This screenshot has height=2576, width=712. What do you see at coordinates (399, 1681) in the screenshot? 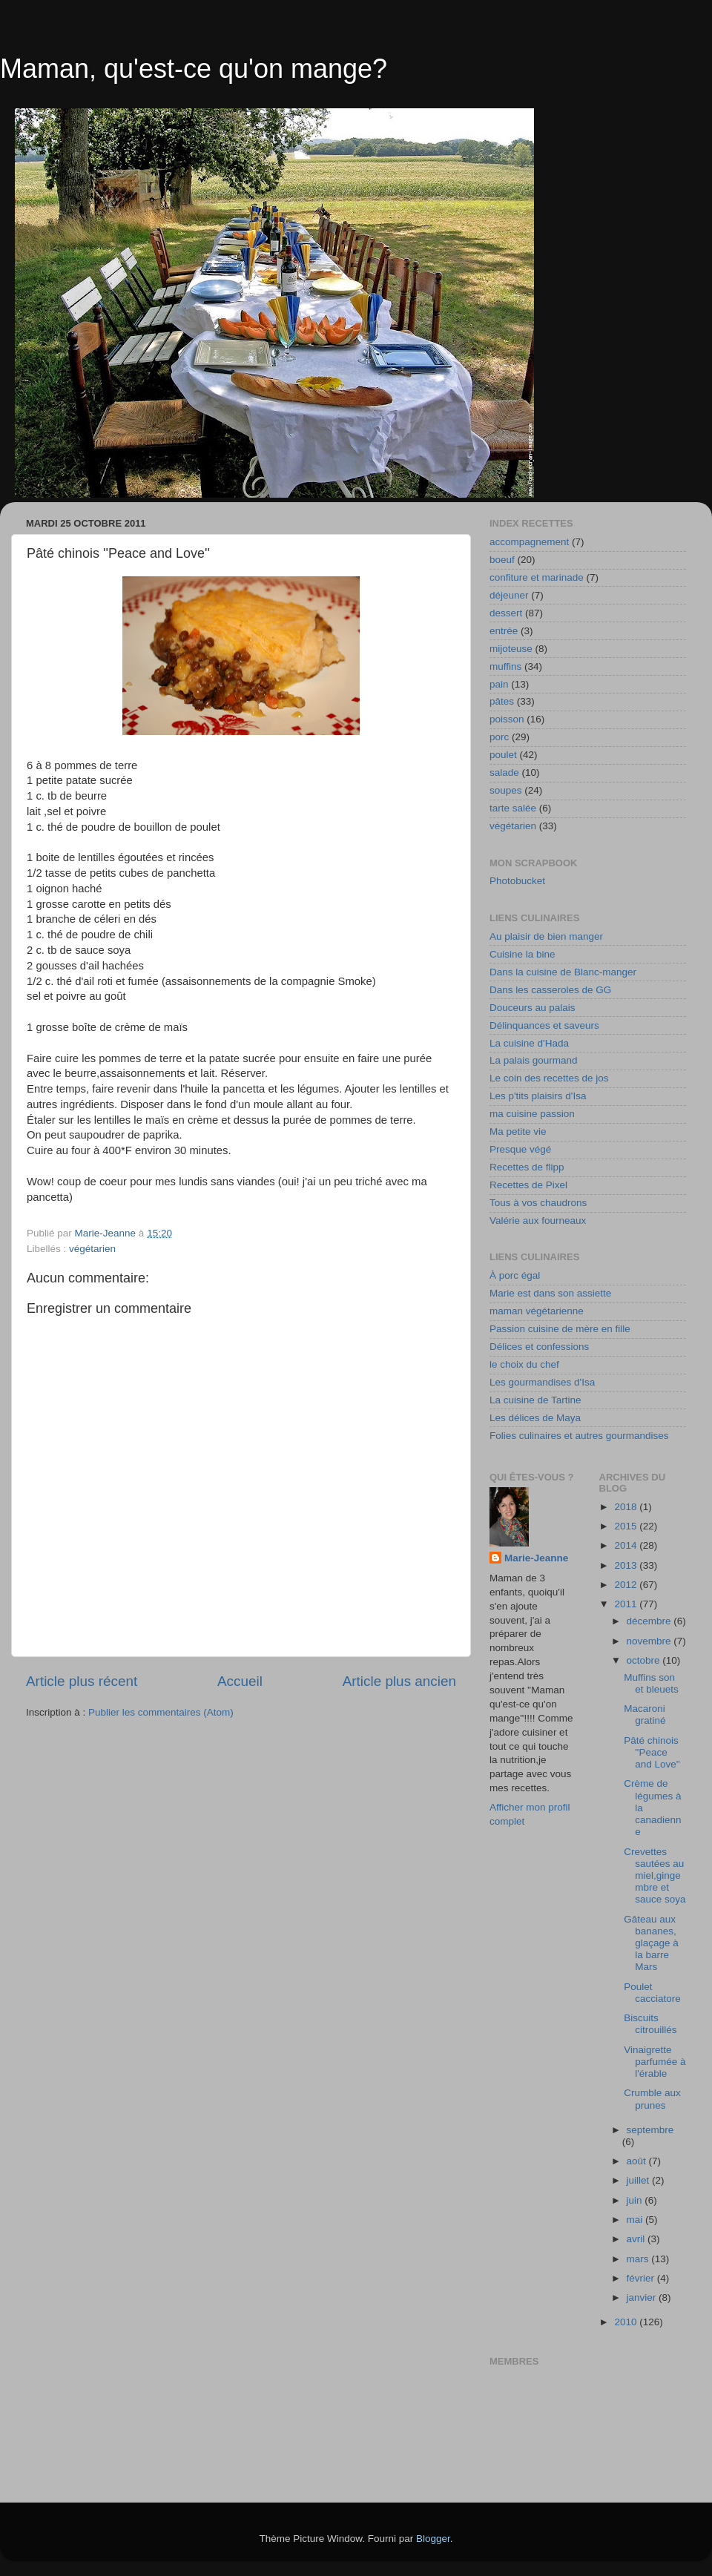
I see `Article plus ancien` at bounding box center [399, 1681].